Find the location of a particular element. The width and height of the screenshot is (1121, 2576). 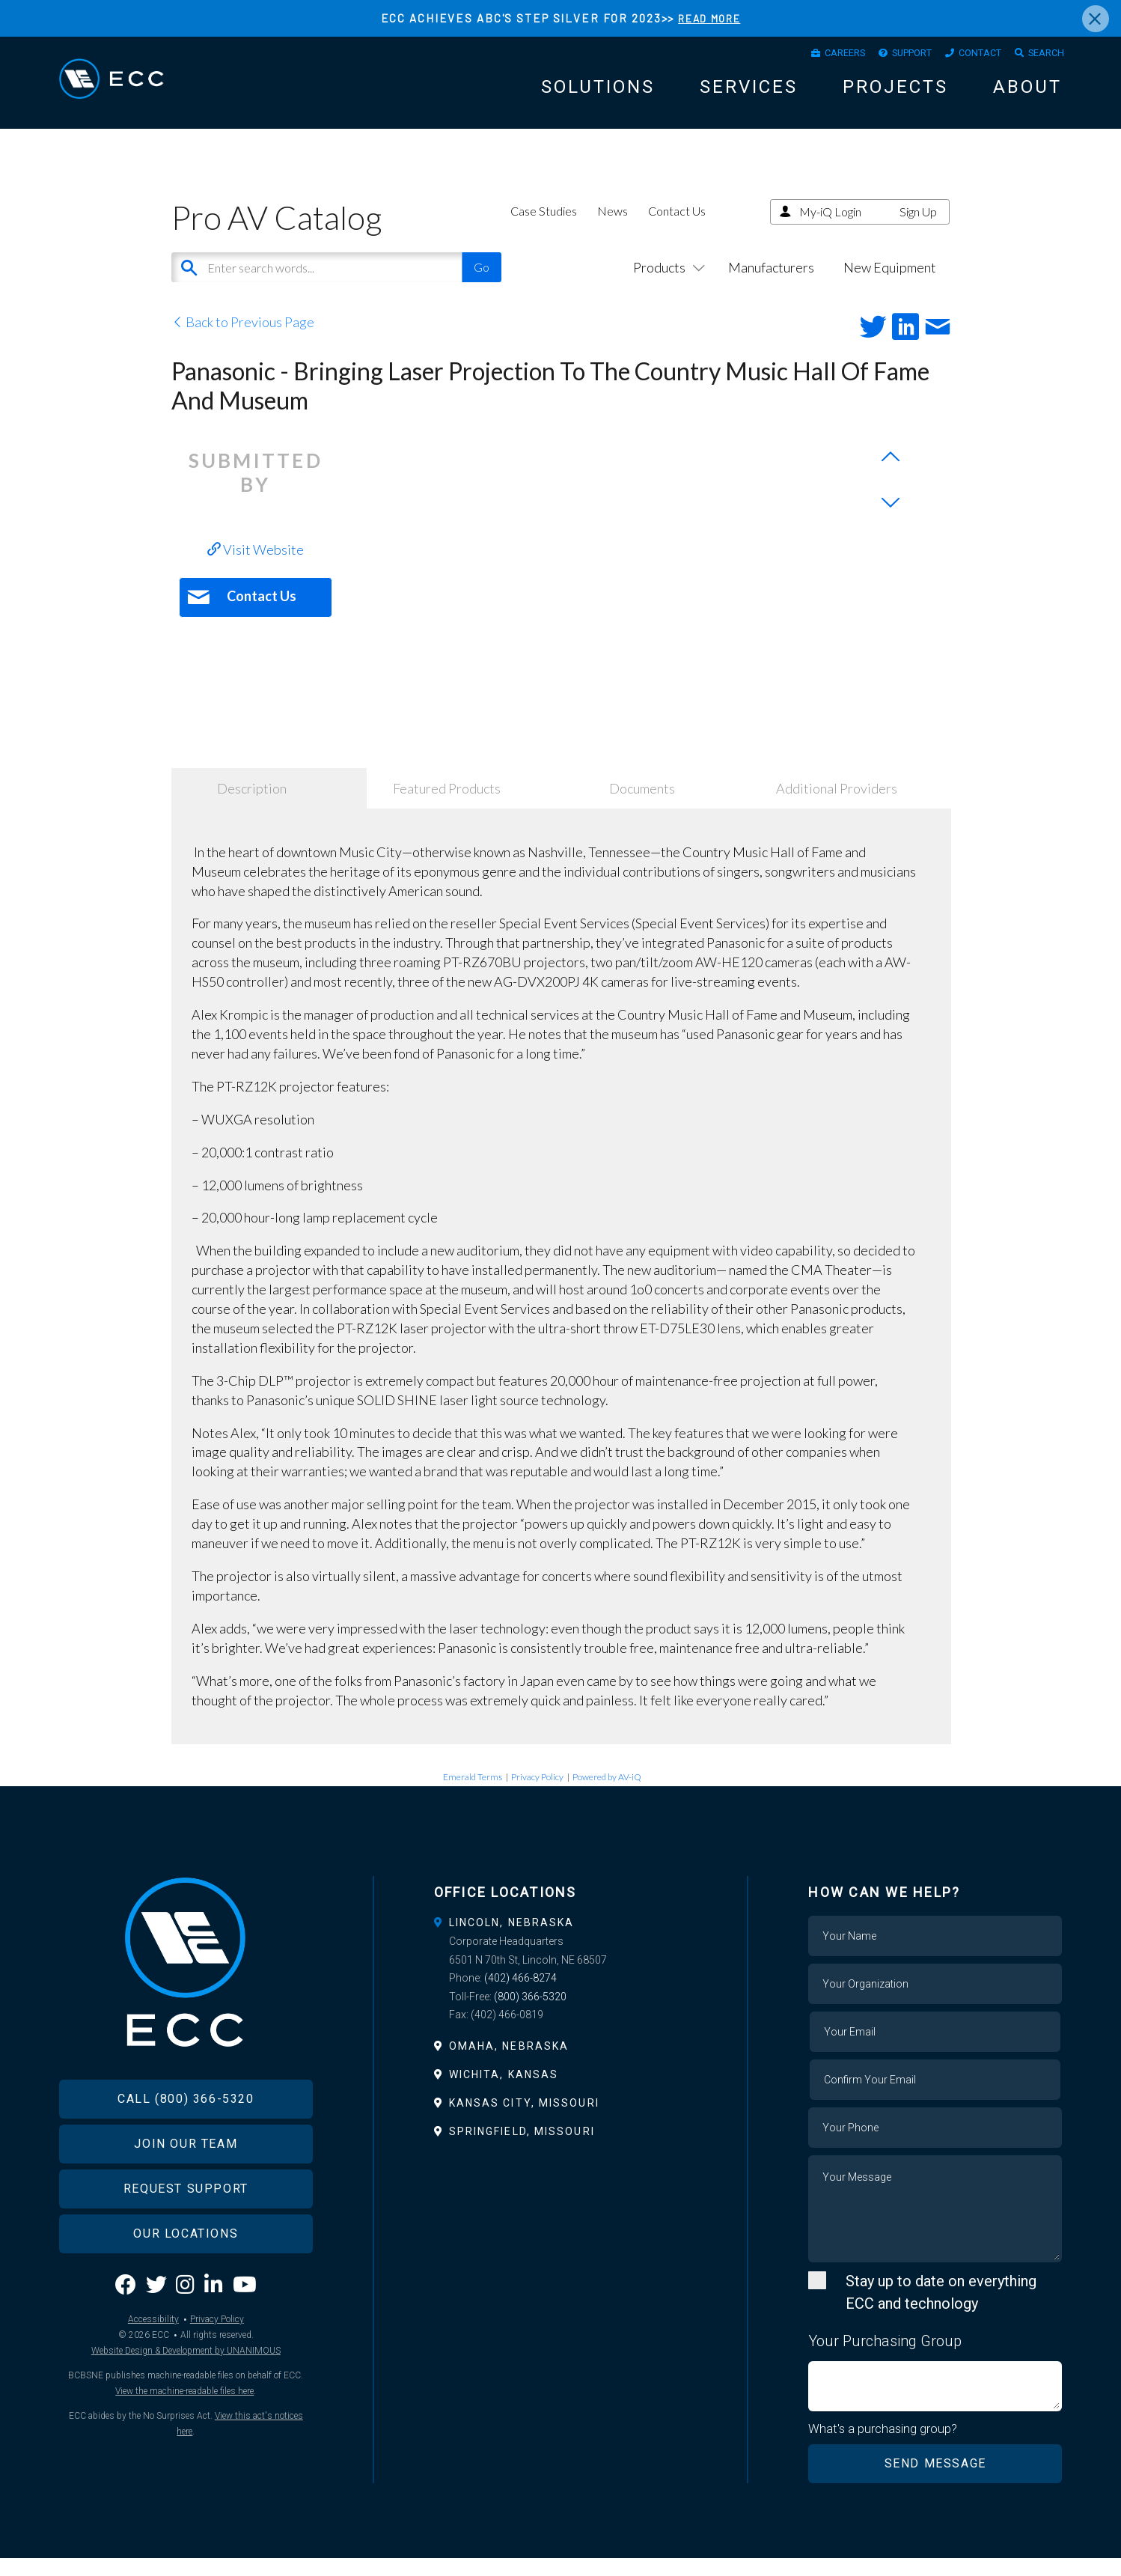

Lincoln, Nebraska is located at coordinates (512, 1939).